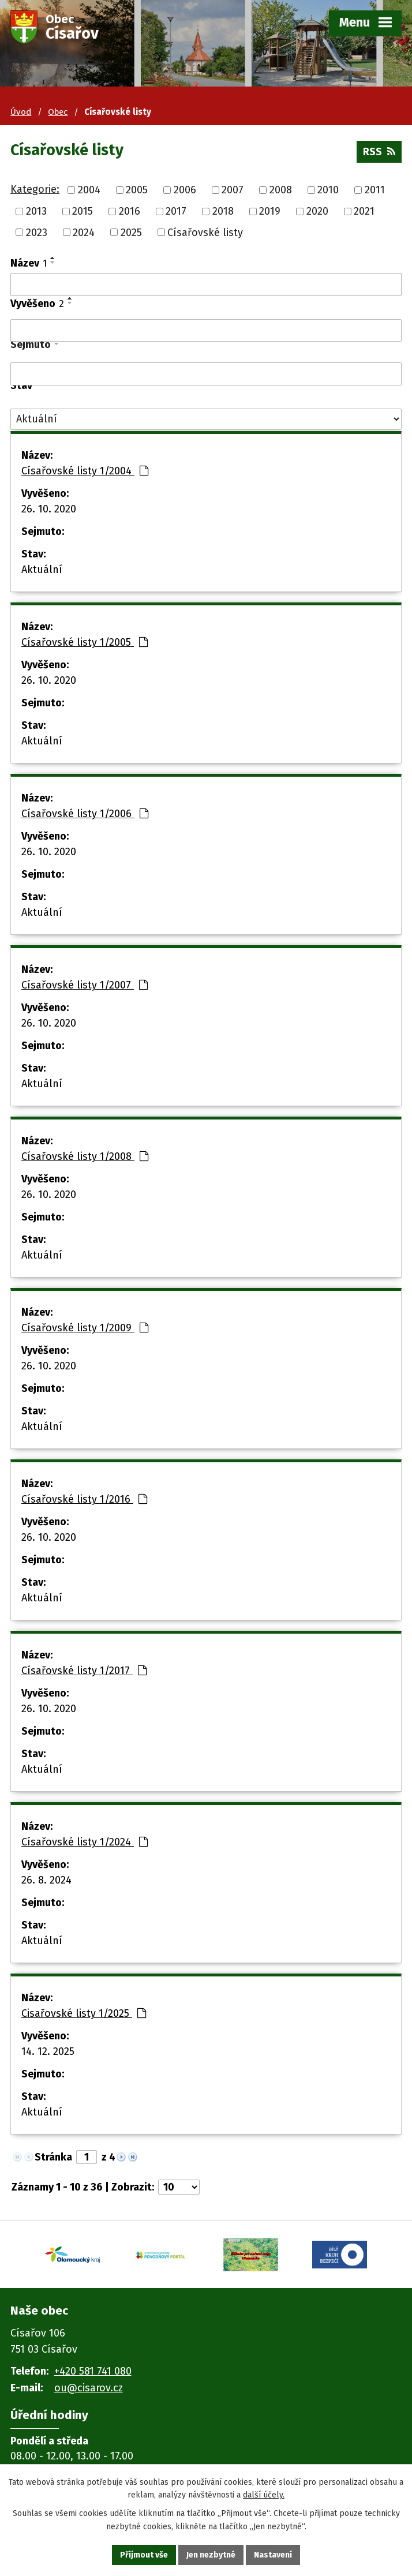 This screenshot has height=2576, width=412. Describe the element at coordinates (263, 2495) in the screenshot. I see `další účely.` at that location.